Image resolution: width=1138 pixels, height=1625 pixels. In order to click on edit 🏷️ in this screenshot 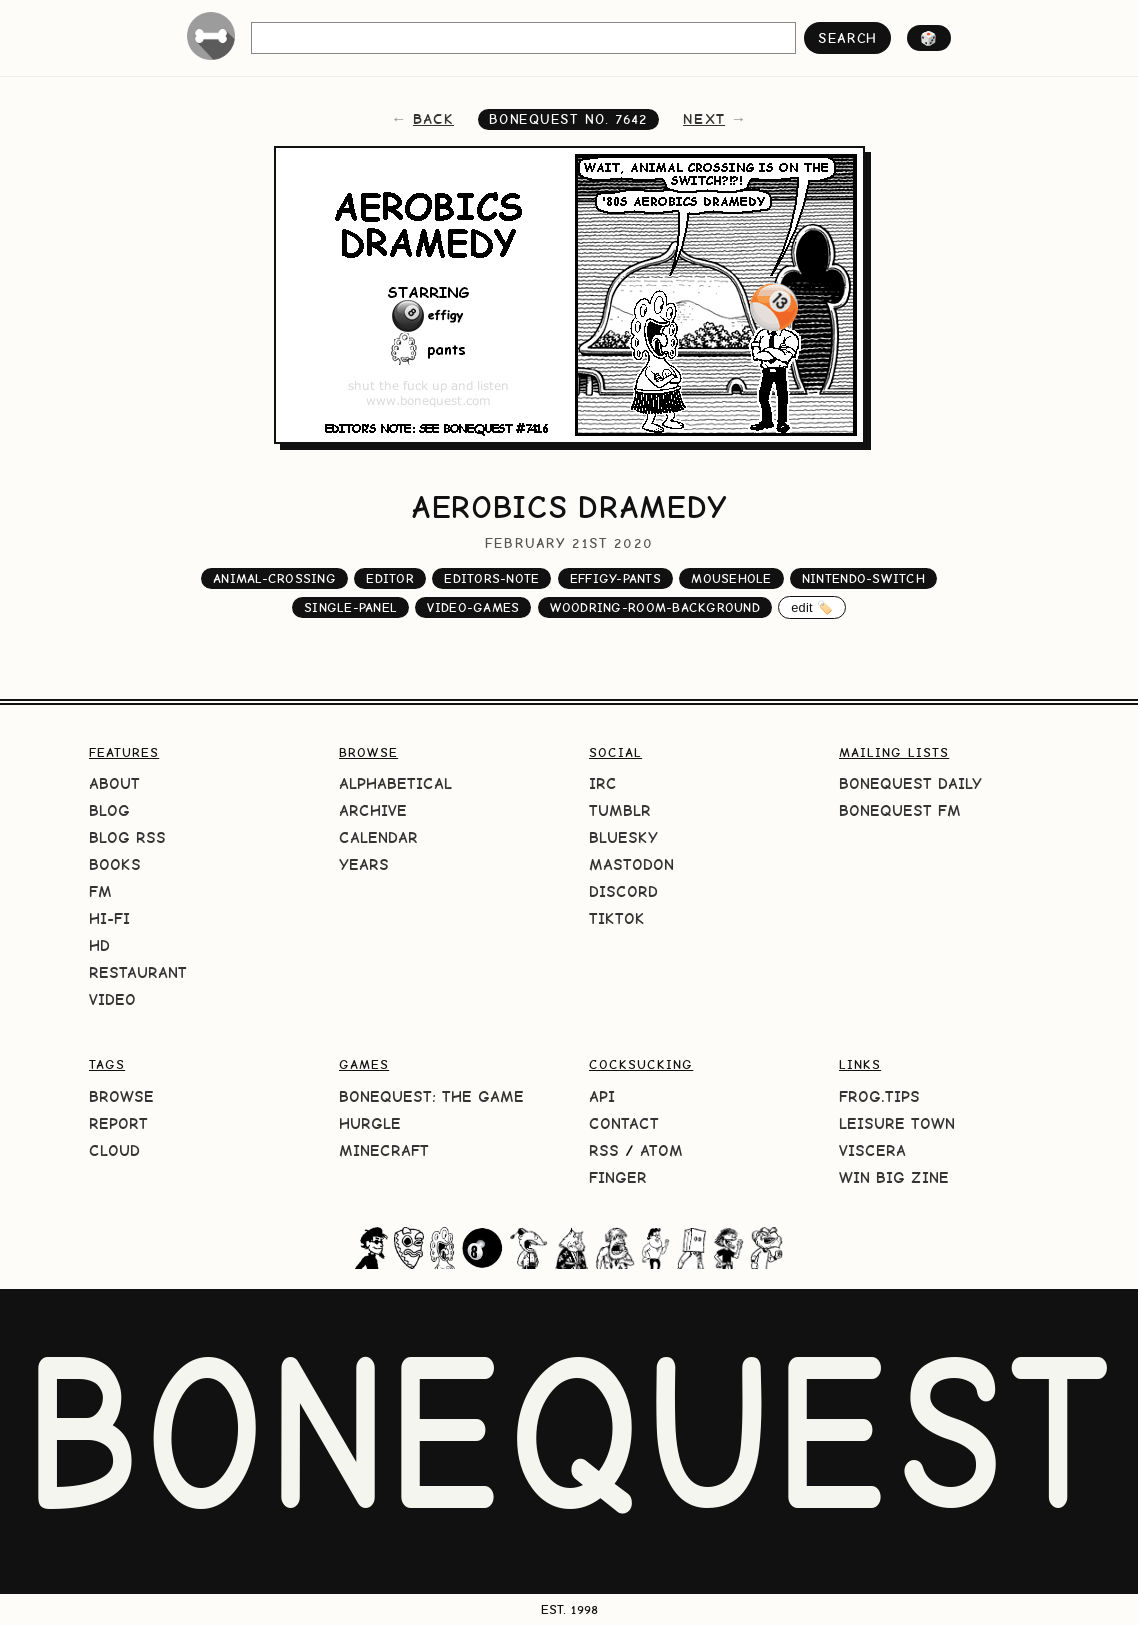, I will do `click(812, 607)`.